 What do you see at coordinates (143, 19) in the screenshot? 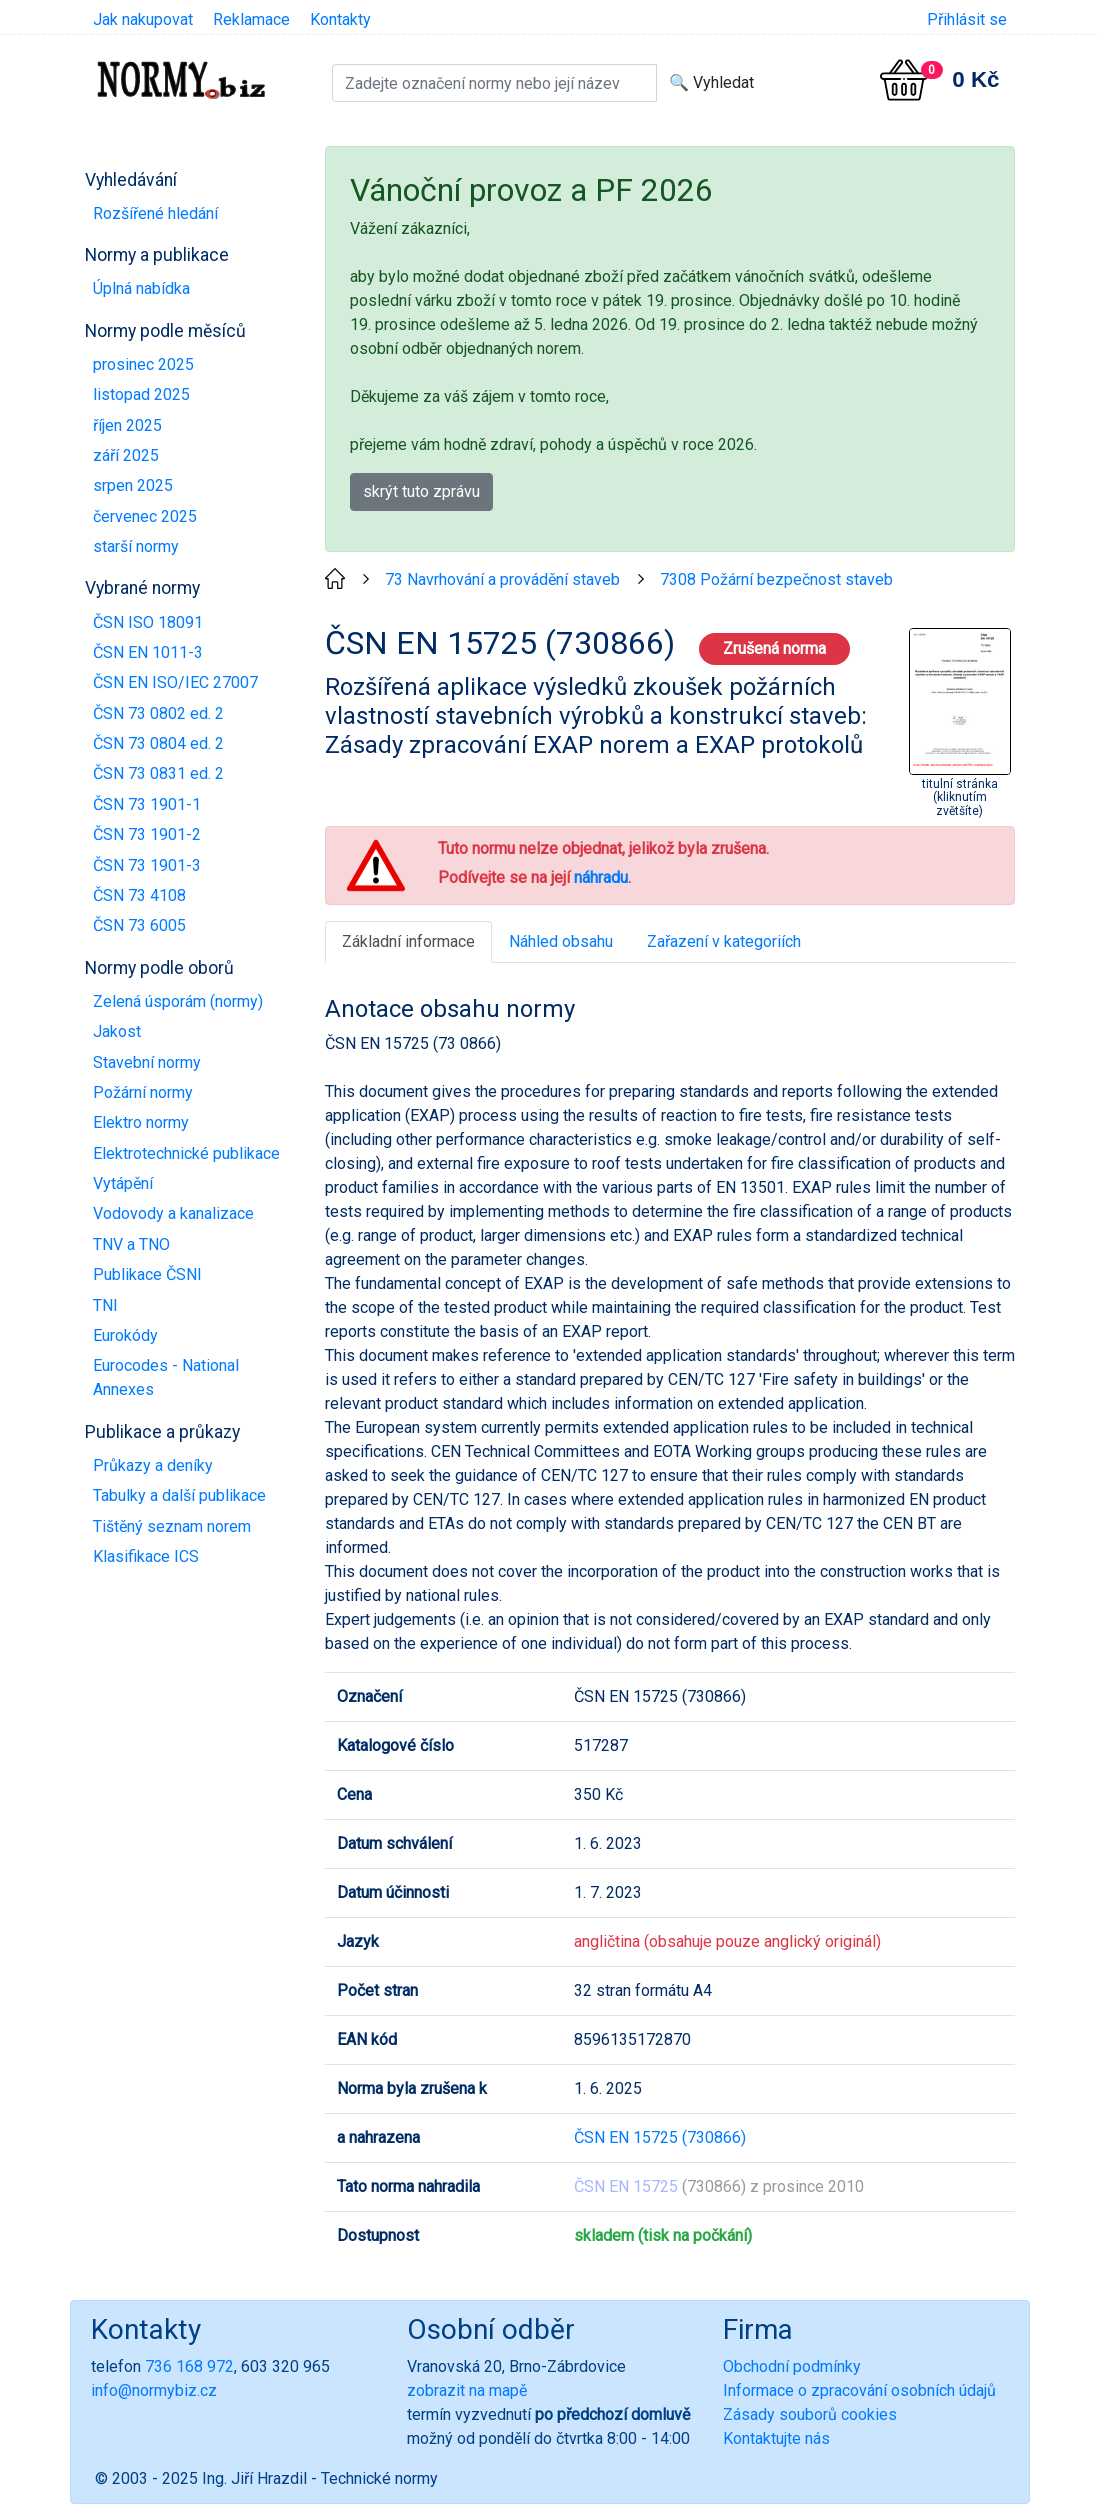
I see `Jak nakupovat` at bounding box center [143, 19].